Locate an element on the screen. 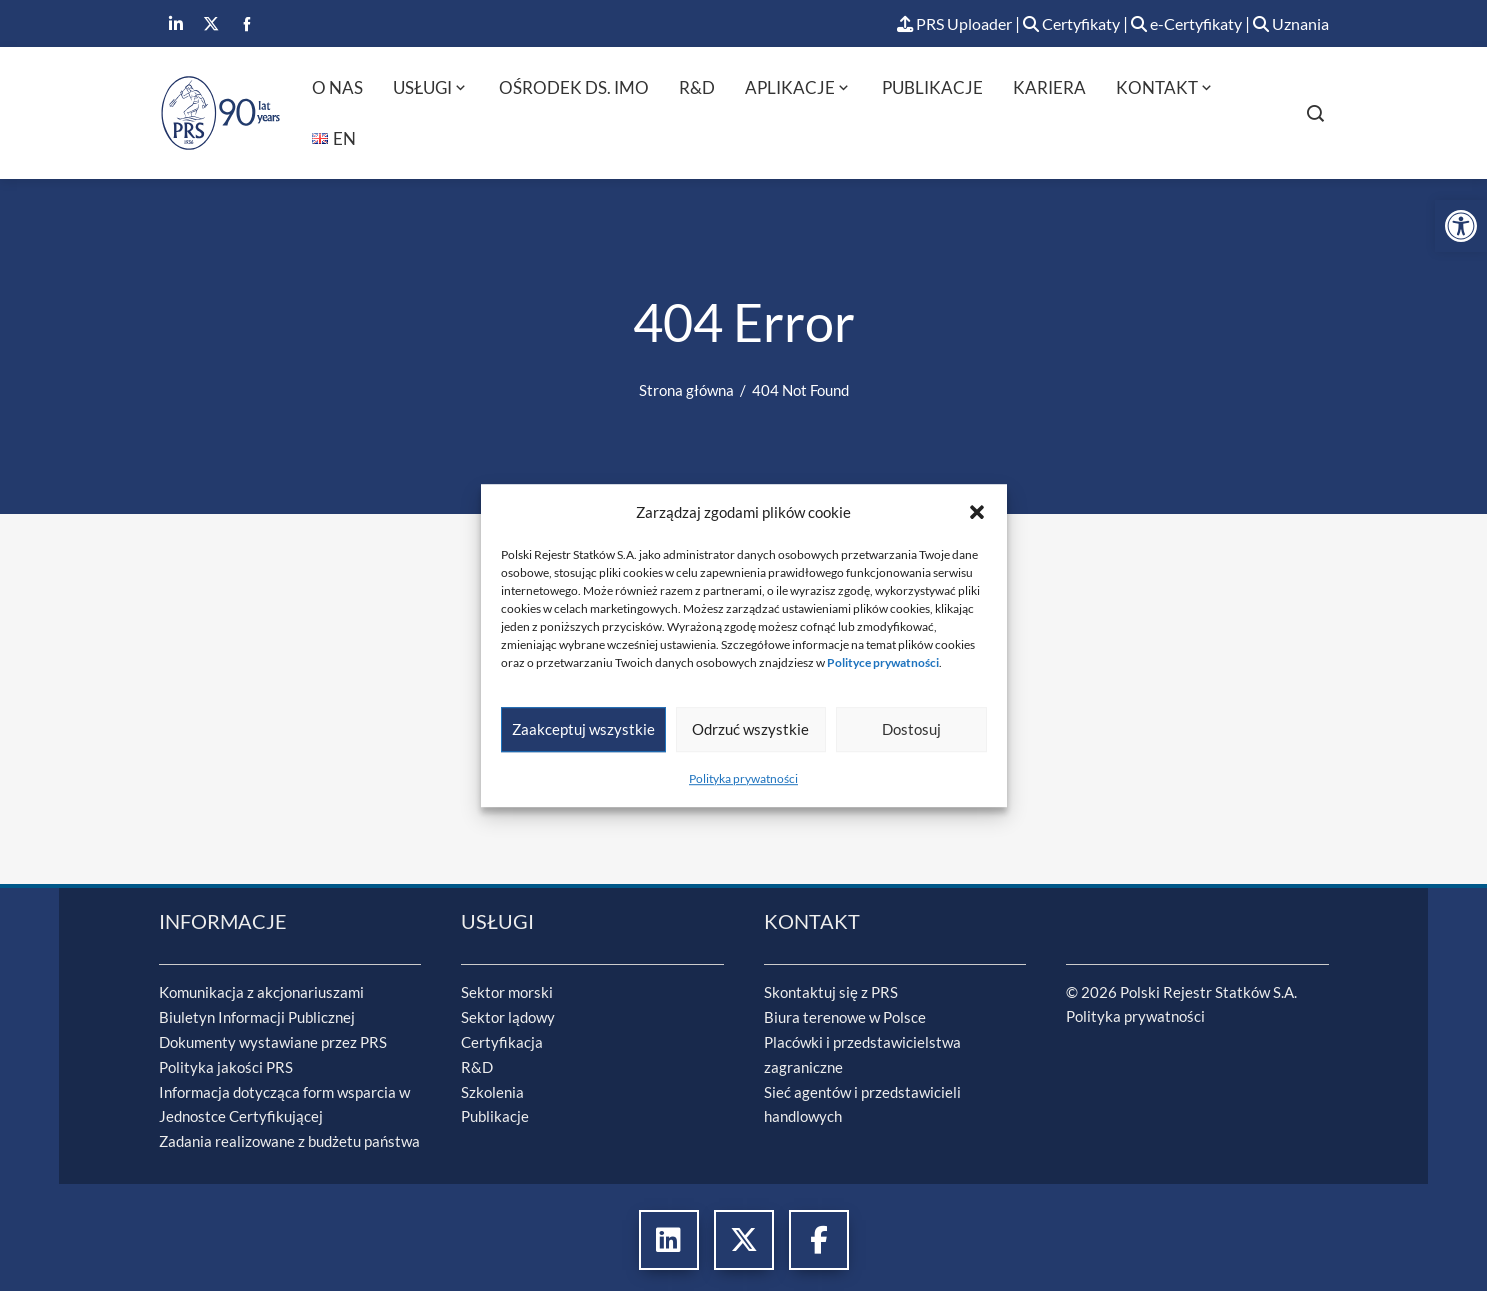  Certyfikaty [link] is located at coordinates (1054, 24).